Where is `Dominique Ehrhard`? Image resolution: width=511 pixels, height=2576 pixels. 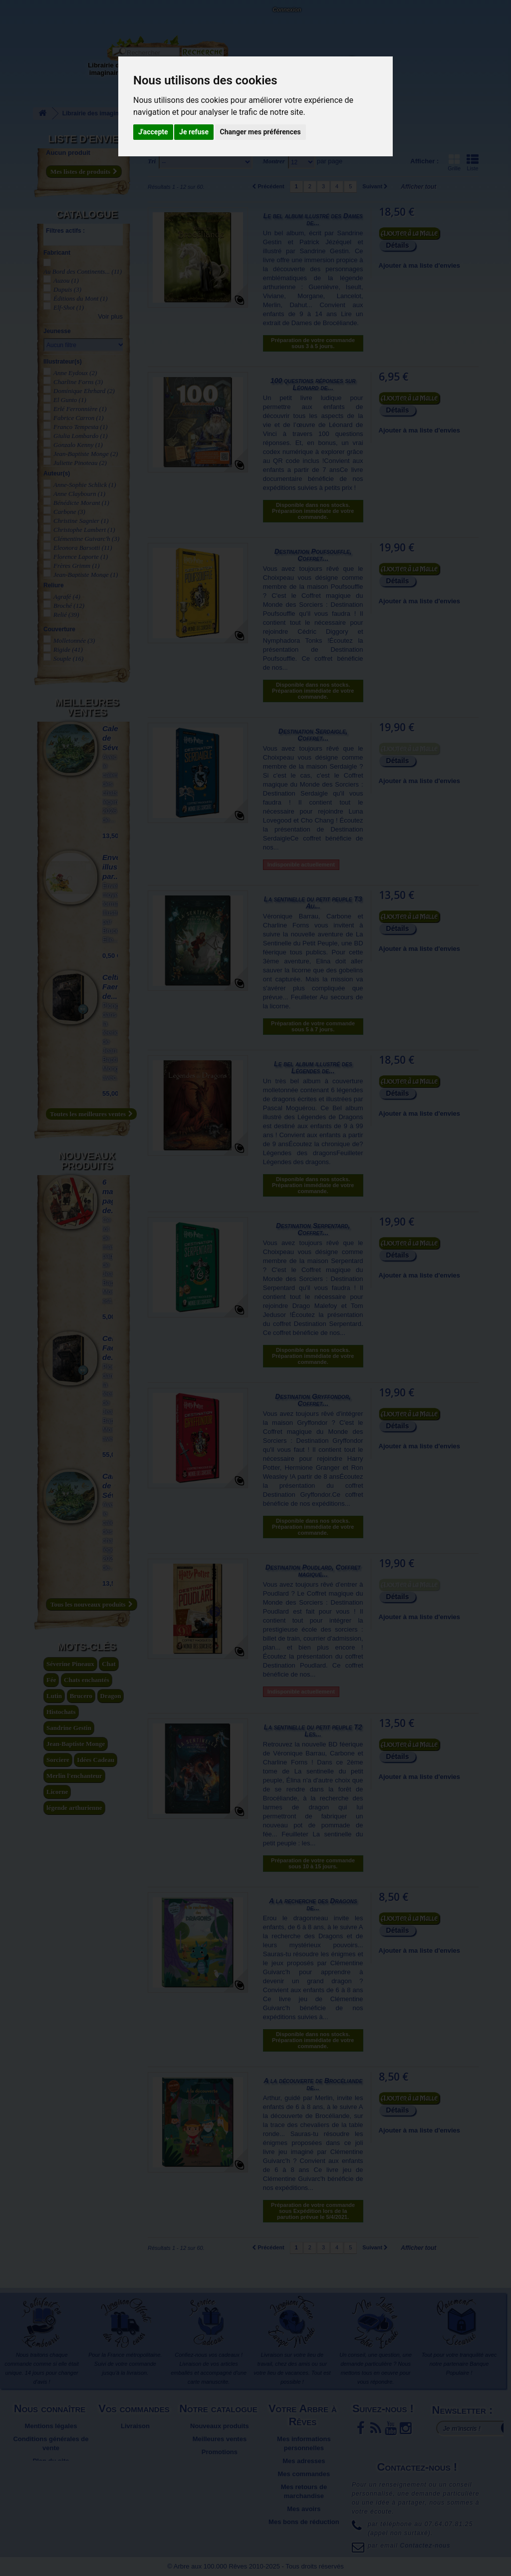
Dominique Ehrhard is located at coordinates (84, 391).